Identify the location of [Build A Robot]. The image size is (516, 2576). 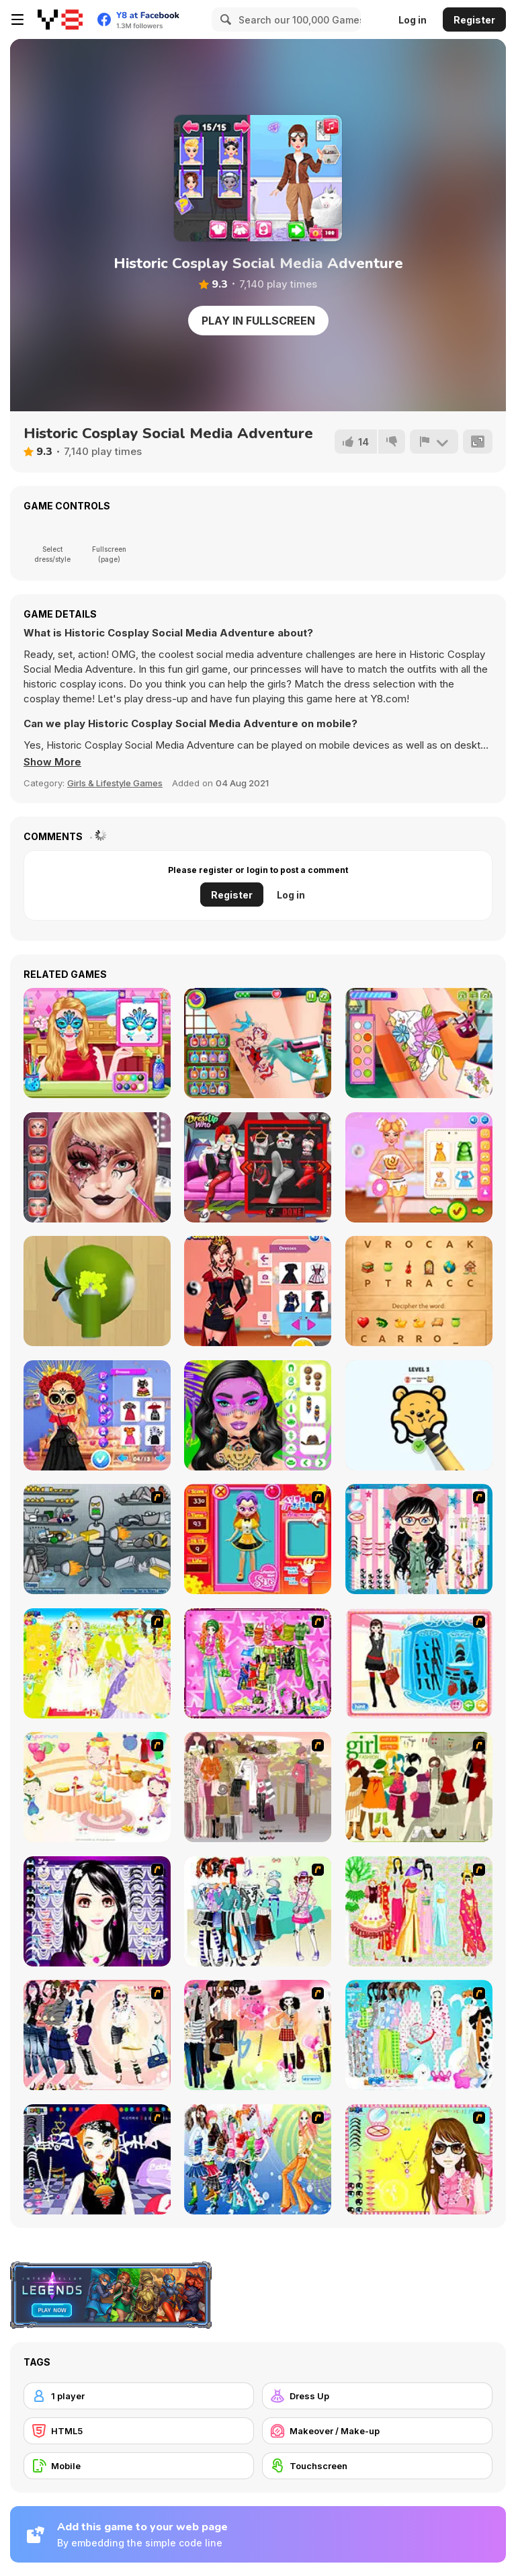
(97, 1539).